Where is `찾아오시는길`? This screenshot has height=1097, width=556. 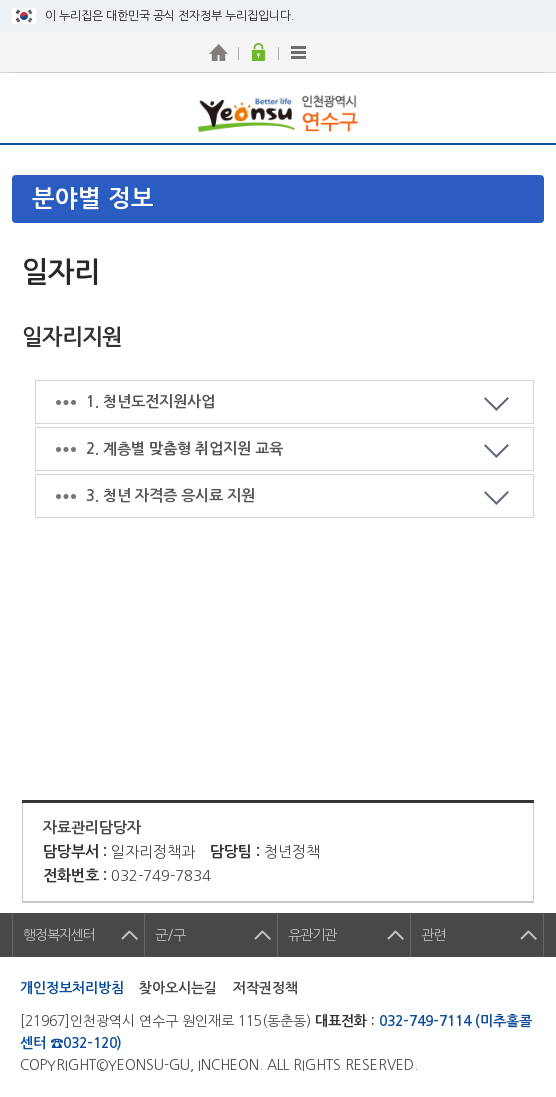
찾아오시는길 is located at coordinates (178, 988).